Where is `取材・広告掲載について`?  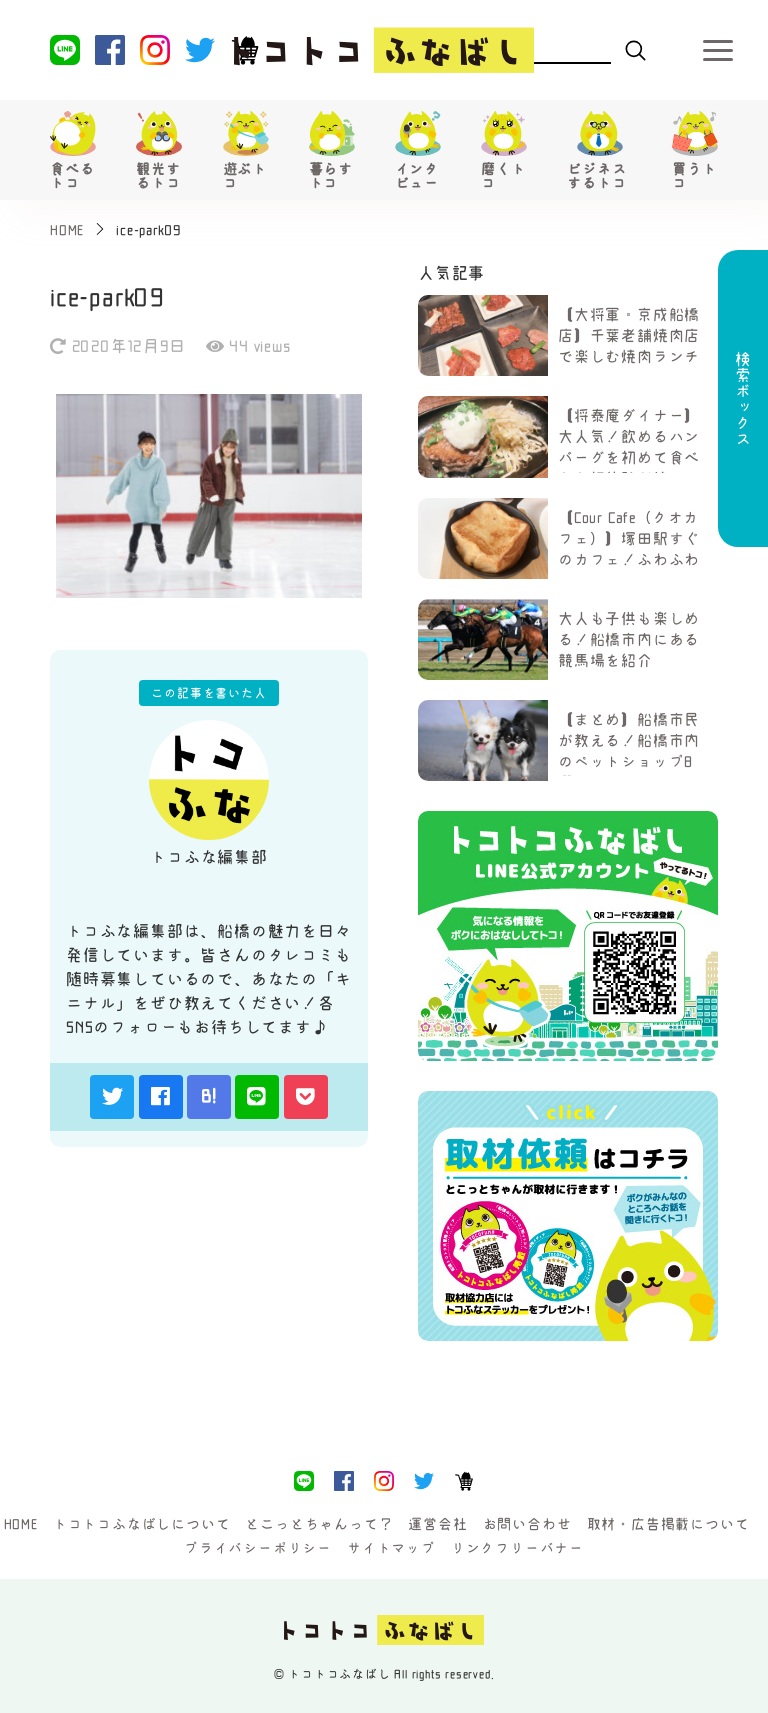 取材・広告掲載について is located at coordinates (668, 1524).